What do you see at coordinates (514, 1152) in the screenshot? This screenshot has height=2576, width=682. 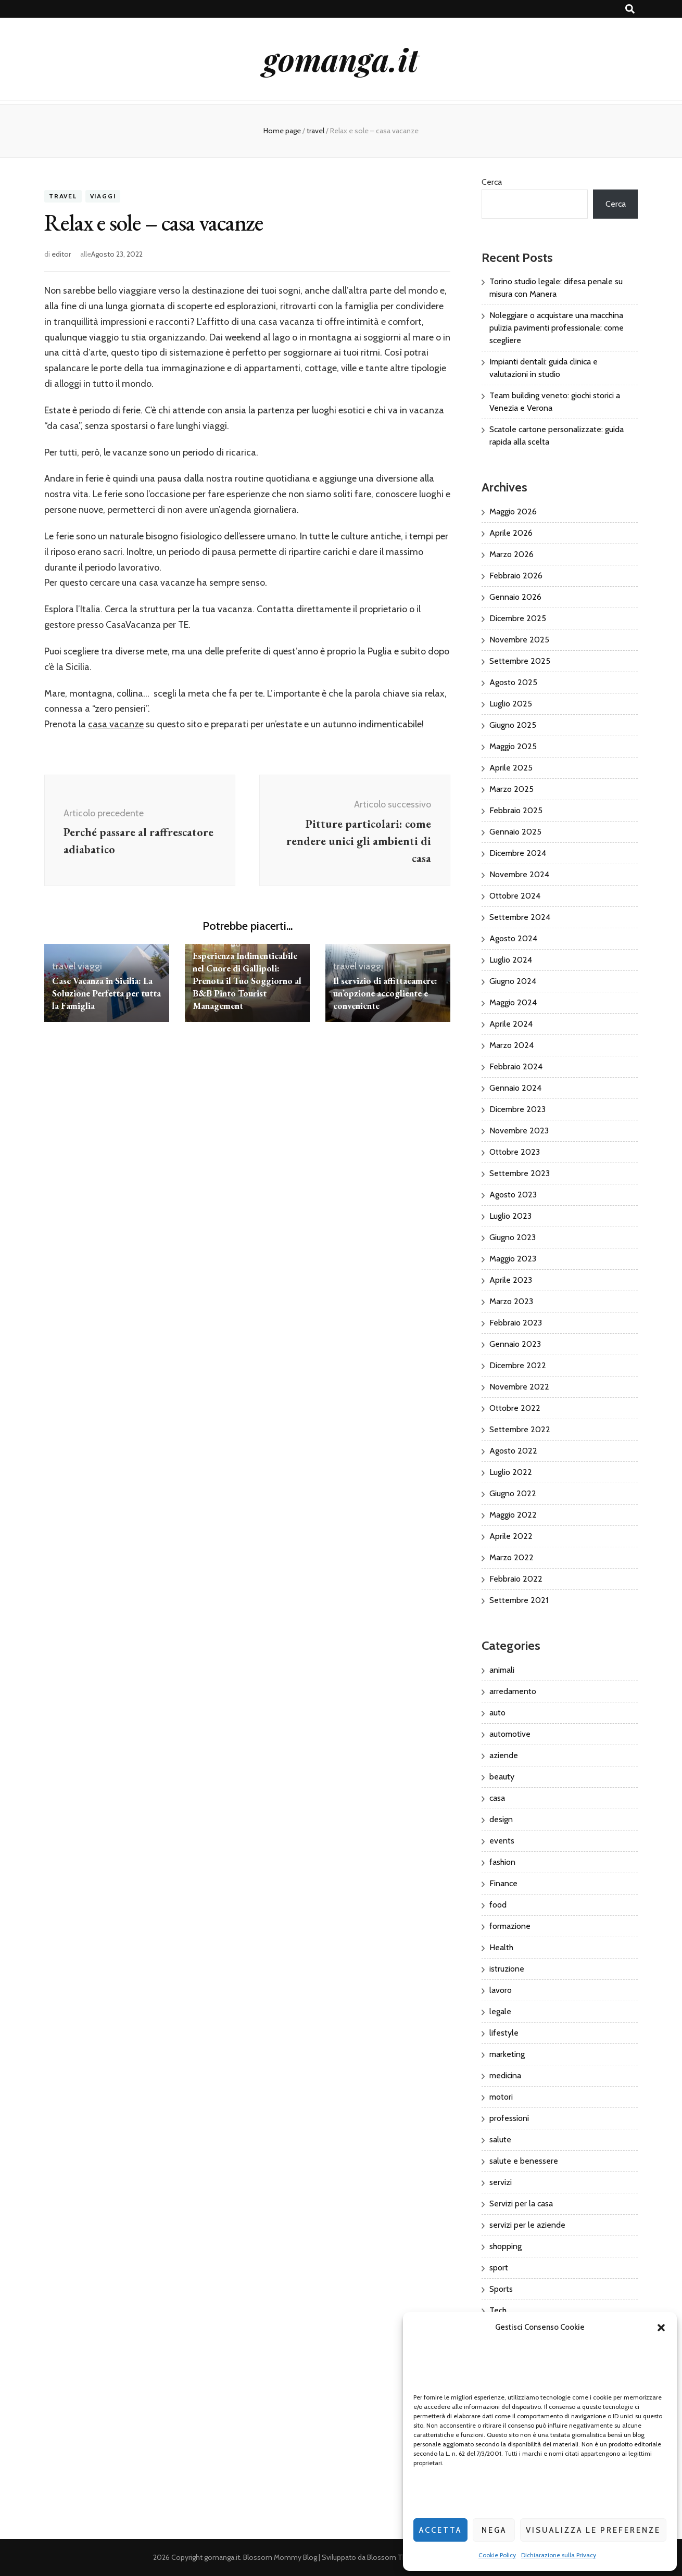 I see `Ottobre 2023` at bounding box center [514, 1152].